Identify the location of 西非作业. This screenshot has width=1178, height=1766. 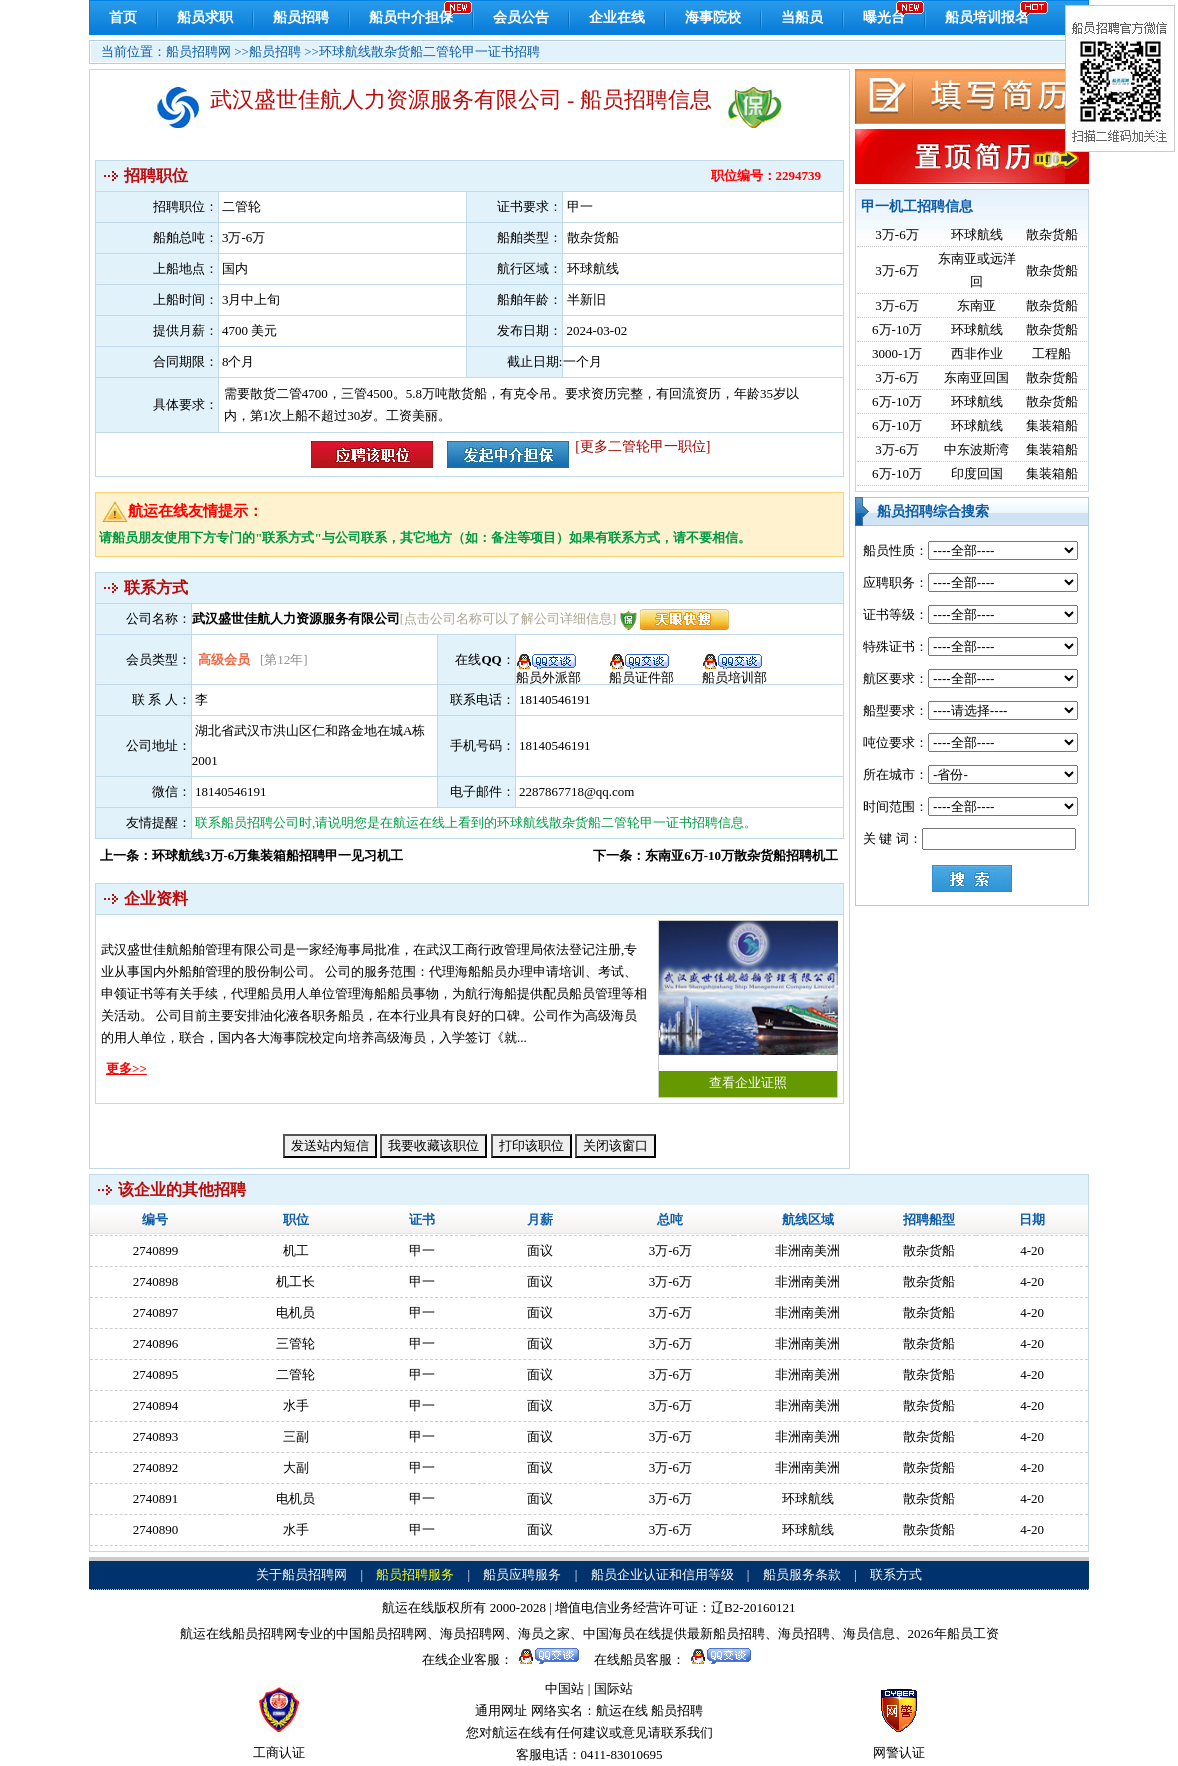
(977, 353).